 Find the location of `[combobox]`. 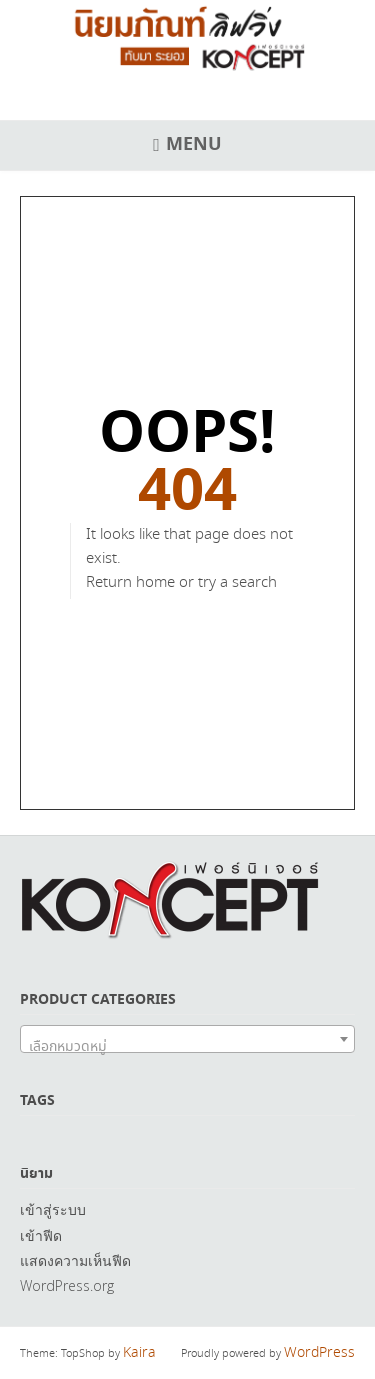

[combobox] is located at coordinates (187, 1039).